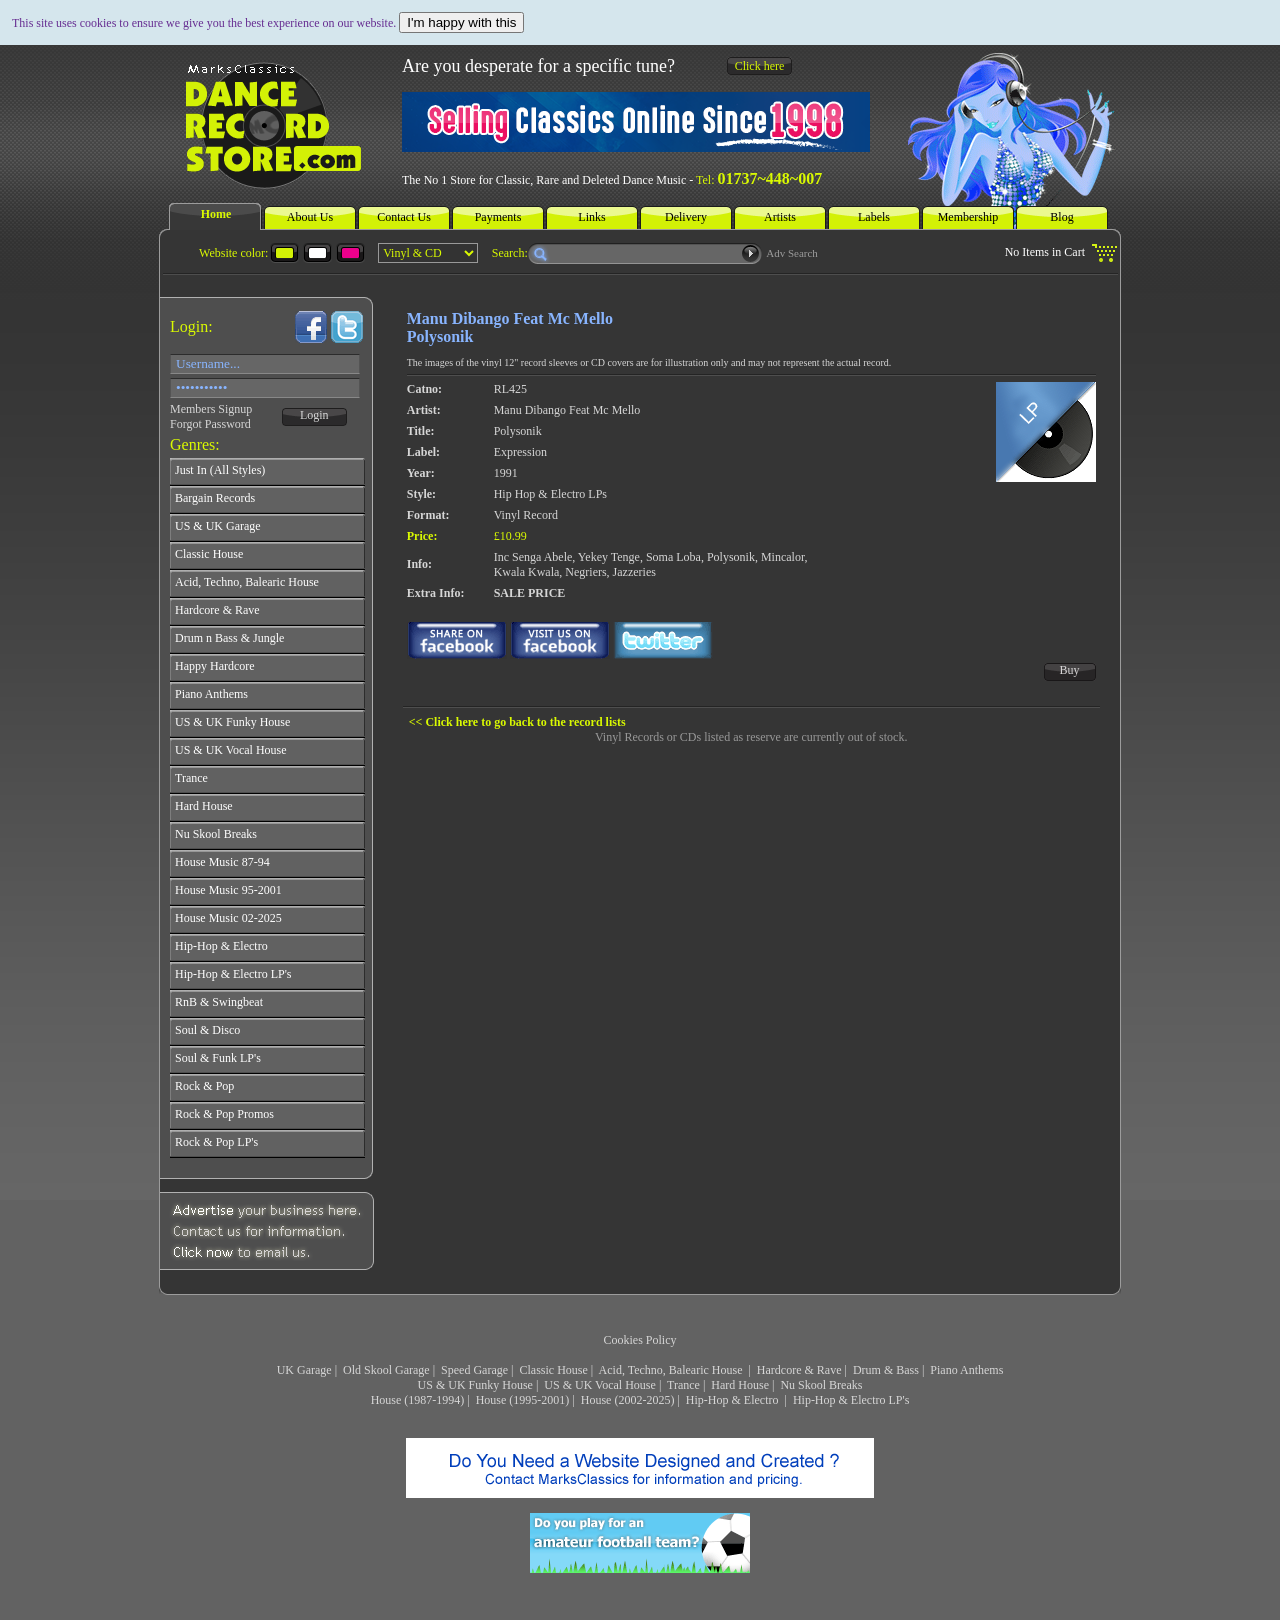 The image size is (1280, 1620). Describe the element at coordinates (821, 1385) in the screenshot. I see `Nu Skool Breaks` at that location.